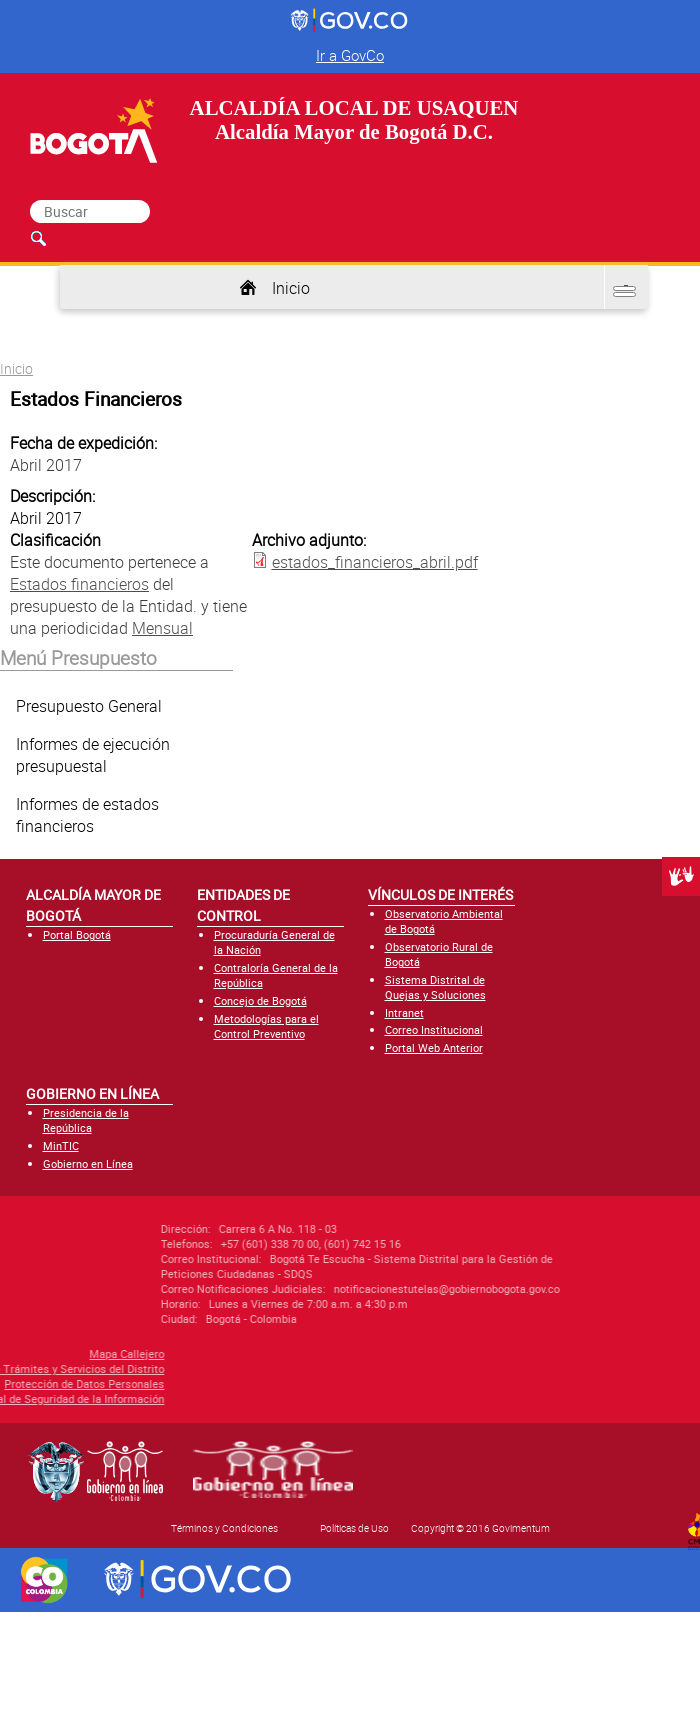  I want to click on Mensual, so click(162, 628).